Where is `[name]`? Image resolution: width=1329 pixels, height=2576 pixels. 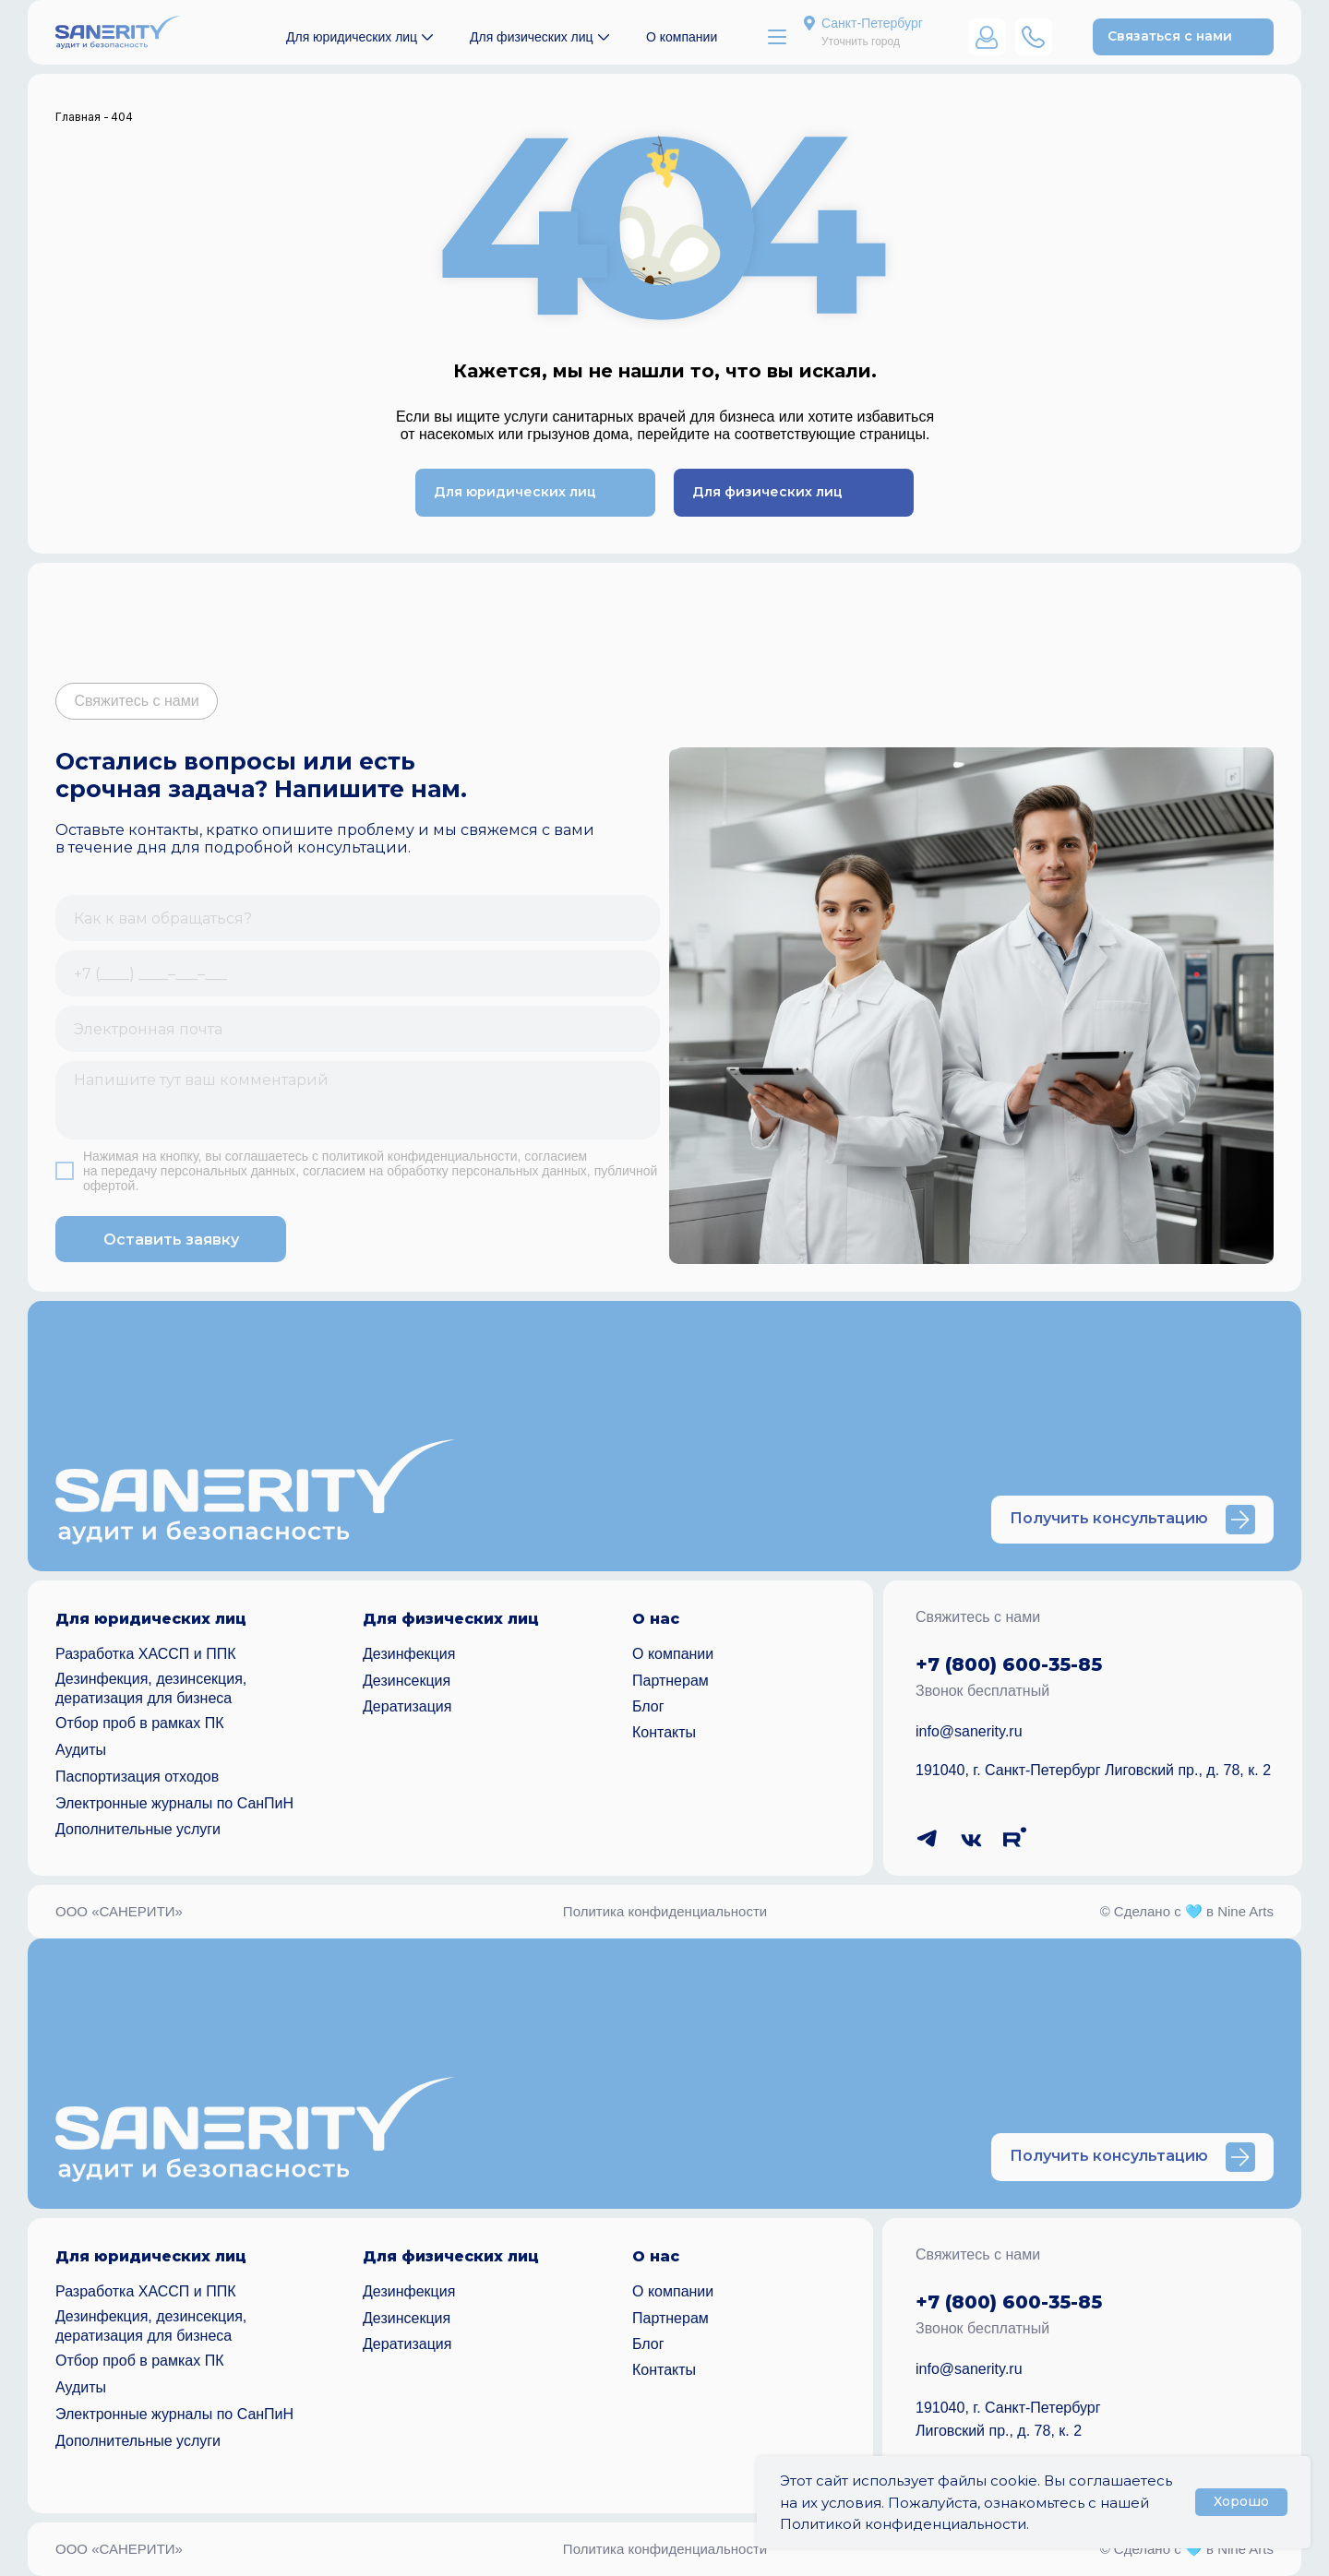
[name] is located at coordinates (357, 918).